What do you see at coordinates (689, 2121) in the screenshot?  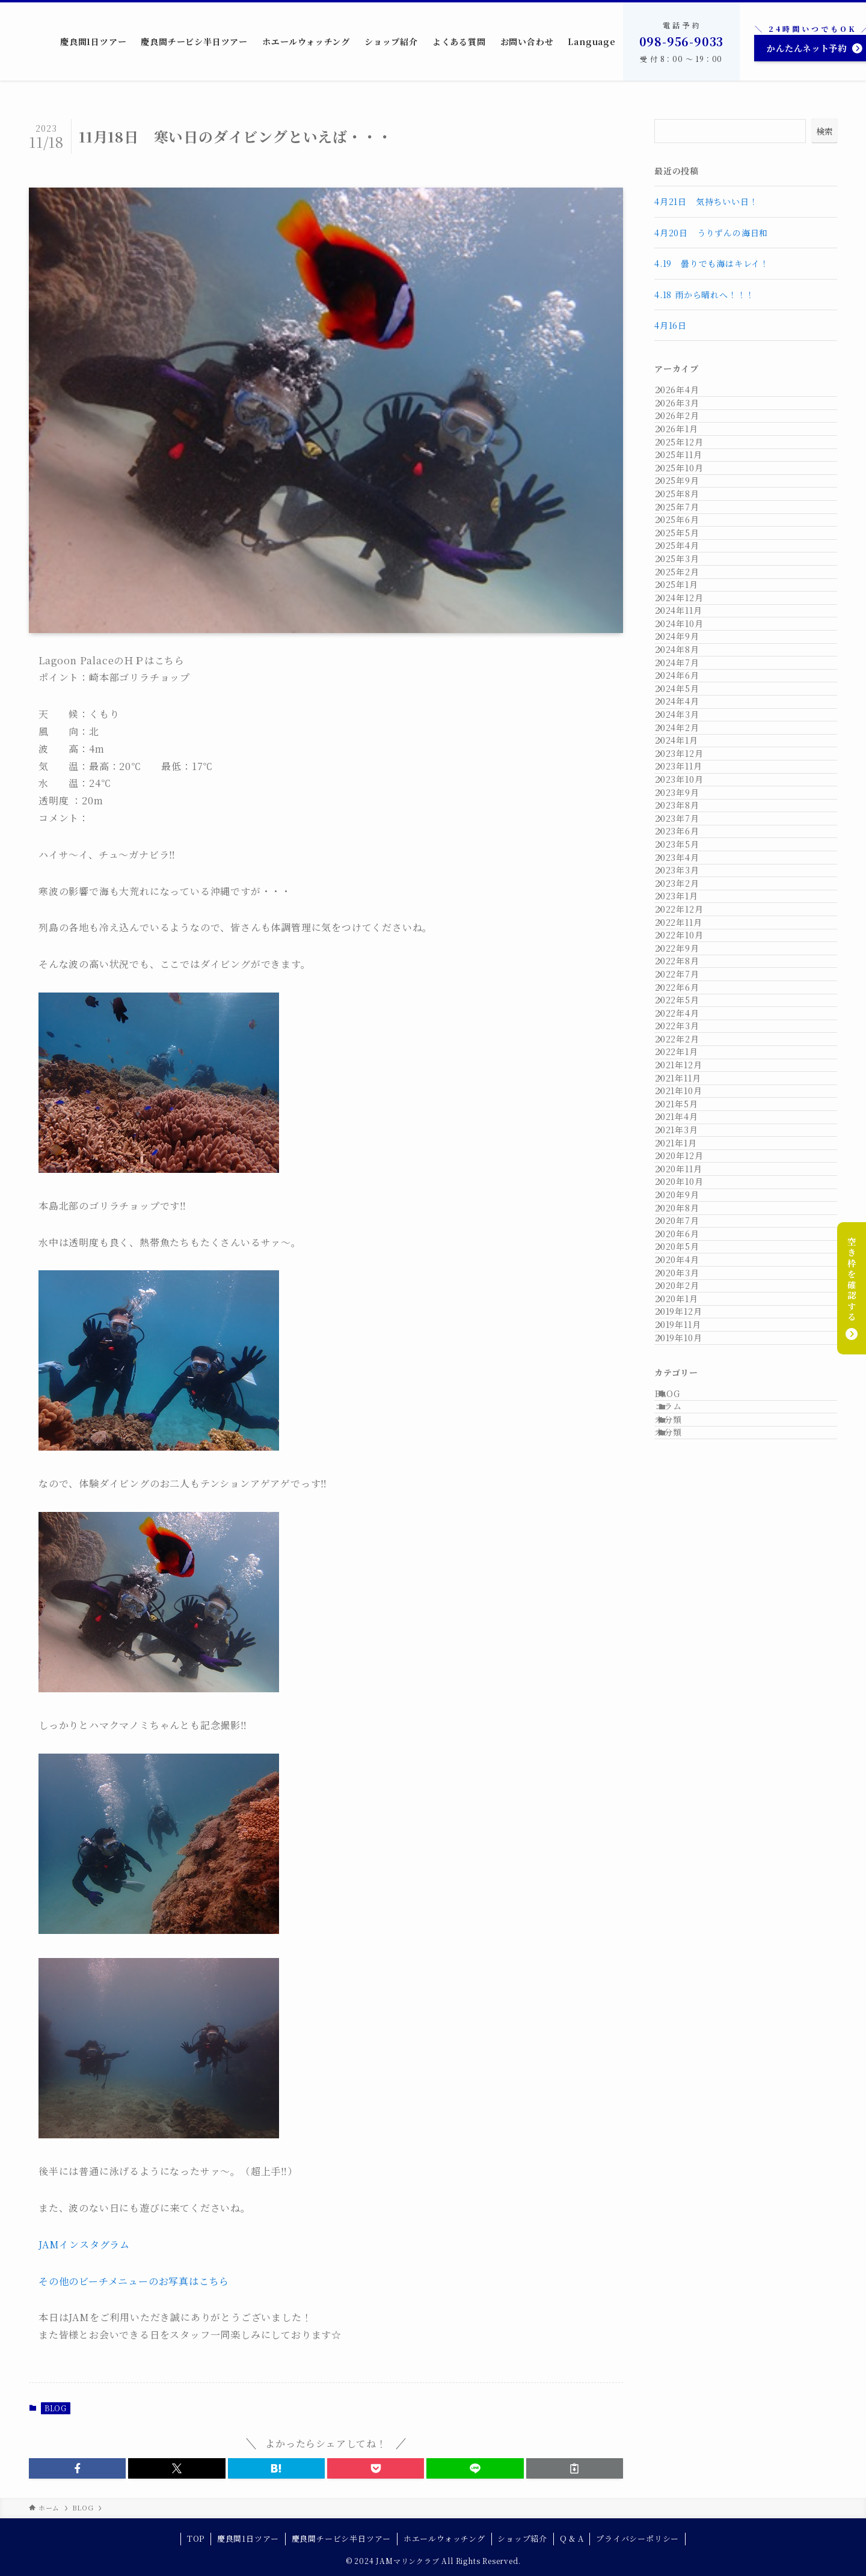 I see `2020年2月` at bounding box center [689, 2121].